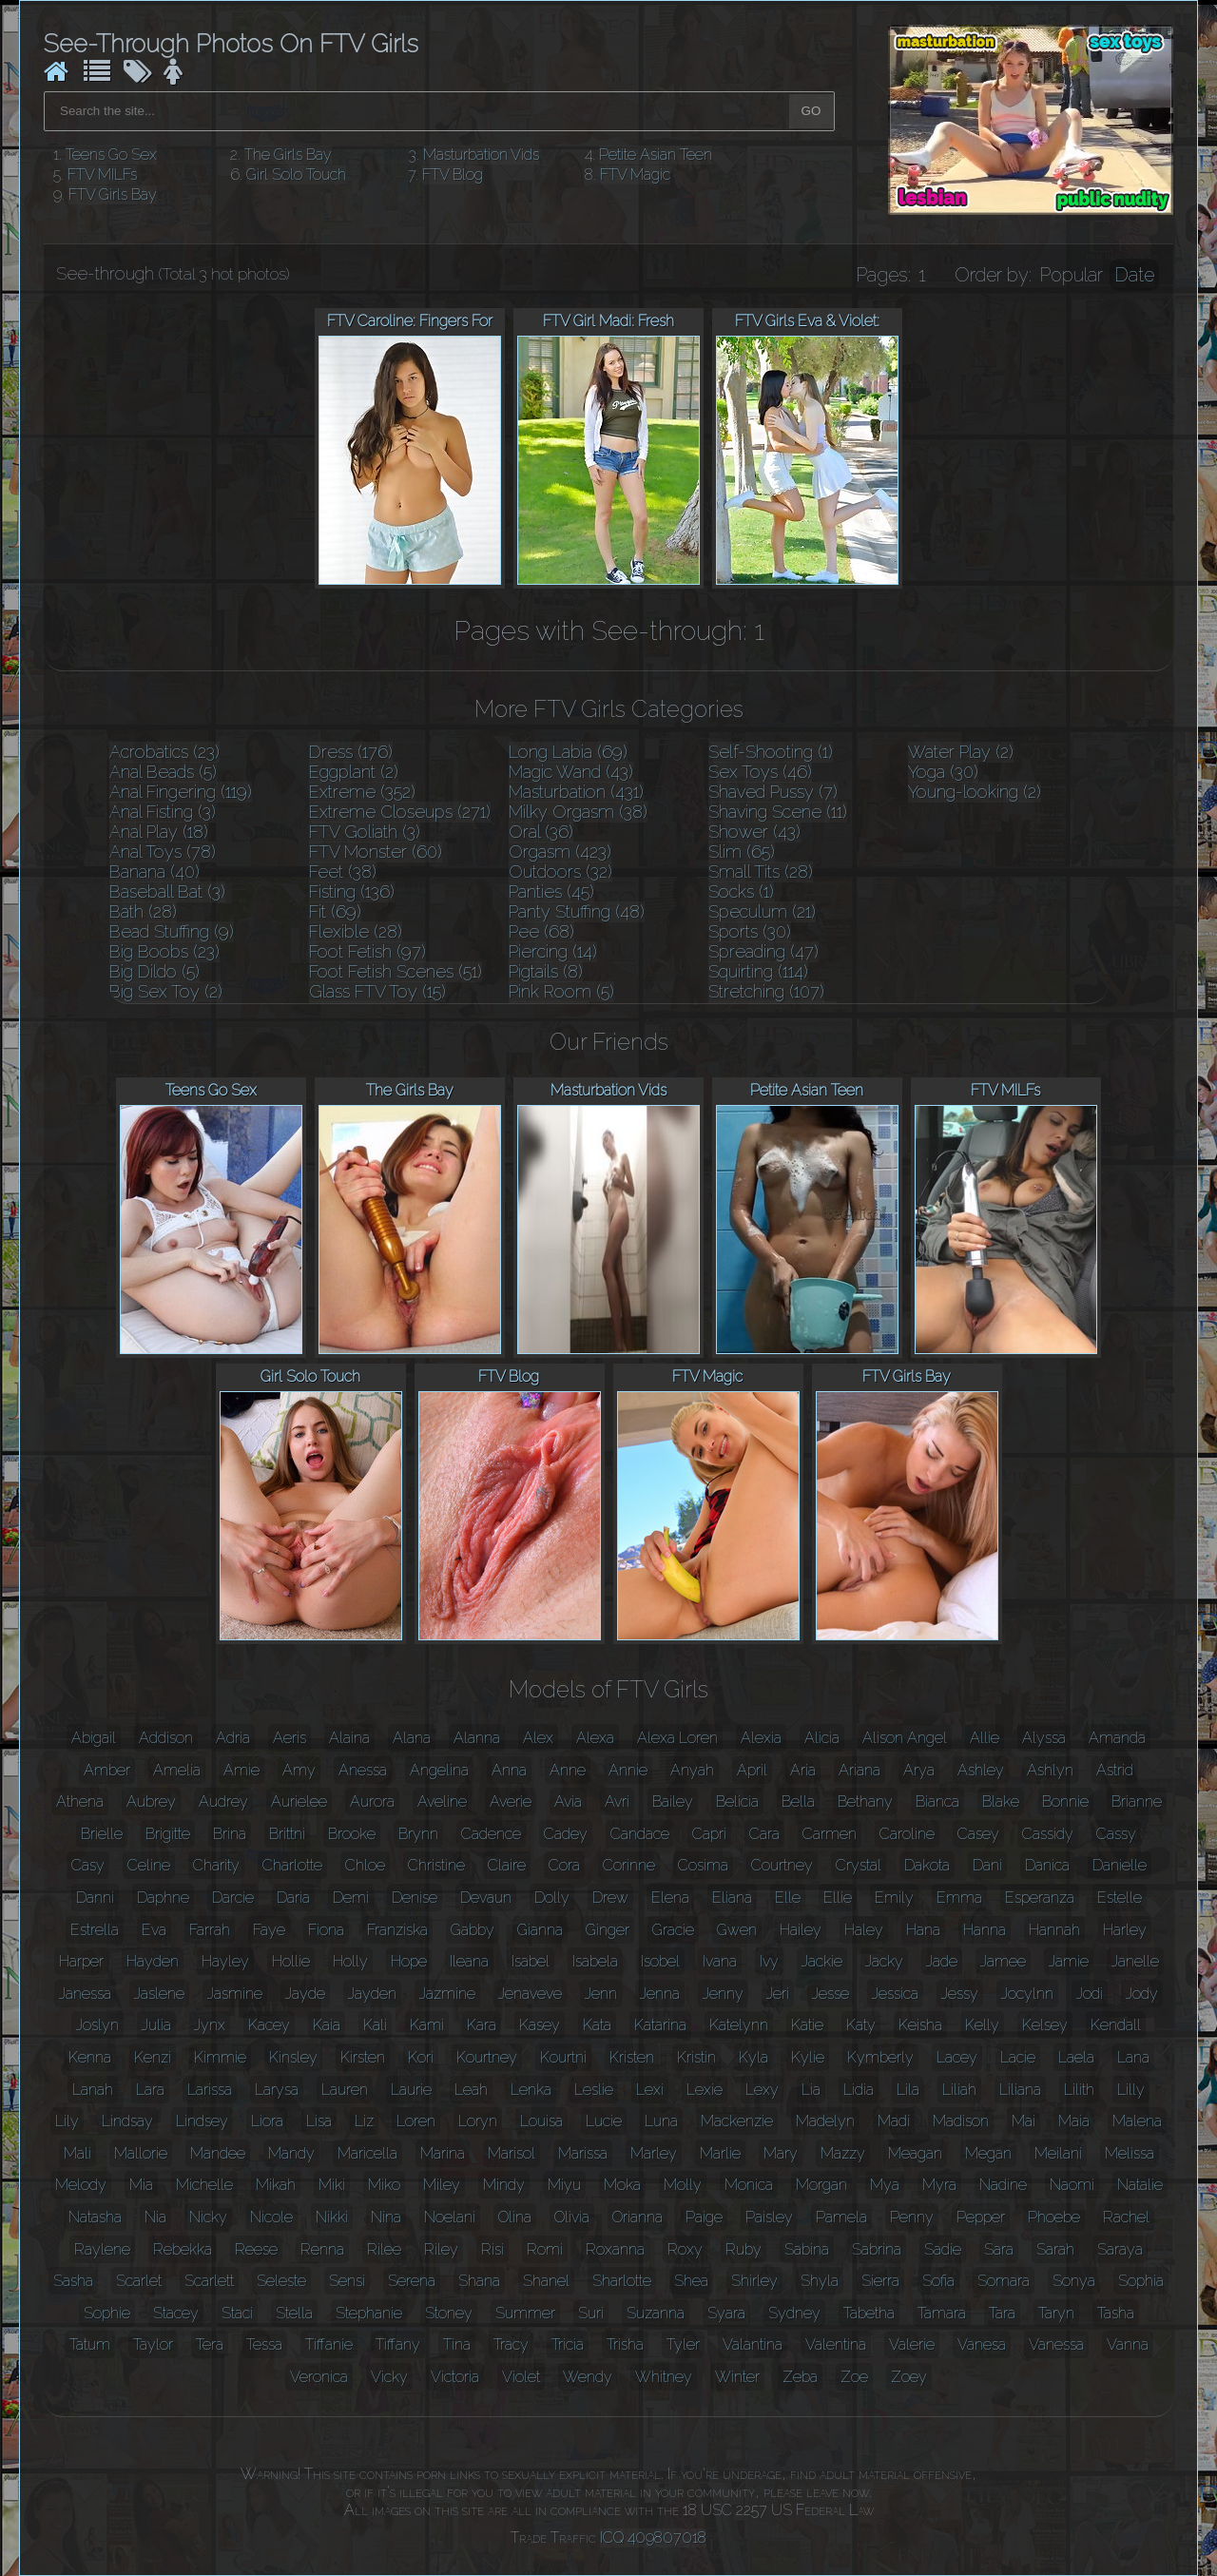 The width and height of the screenshot is (1217, 2576). Describe the element at coordinates (514, 2217) in the screenshot. I see `Olina` at that location.